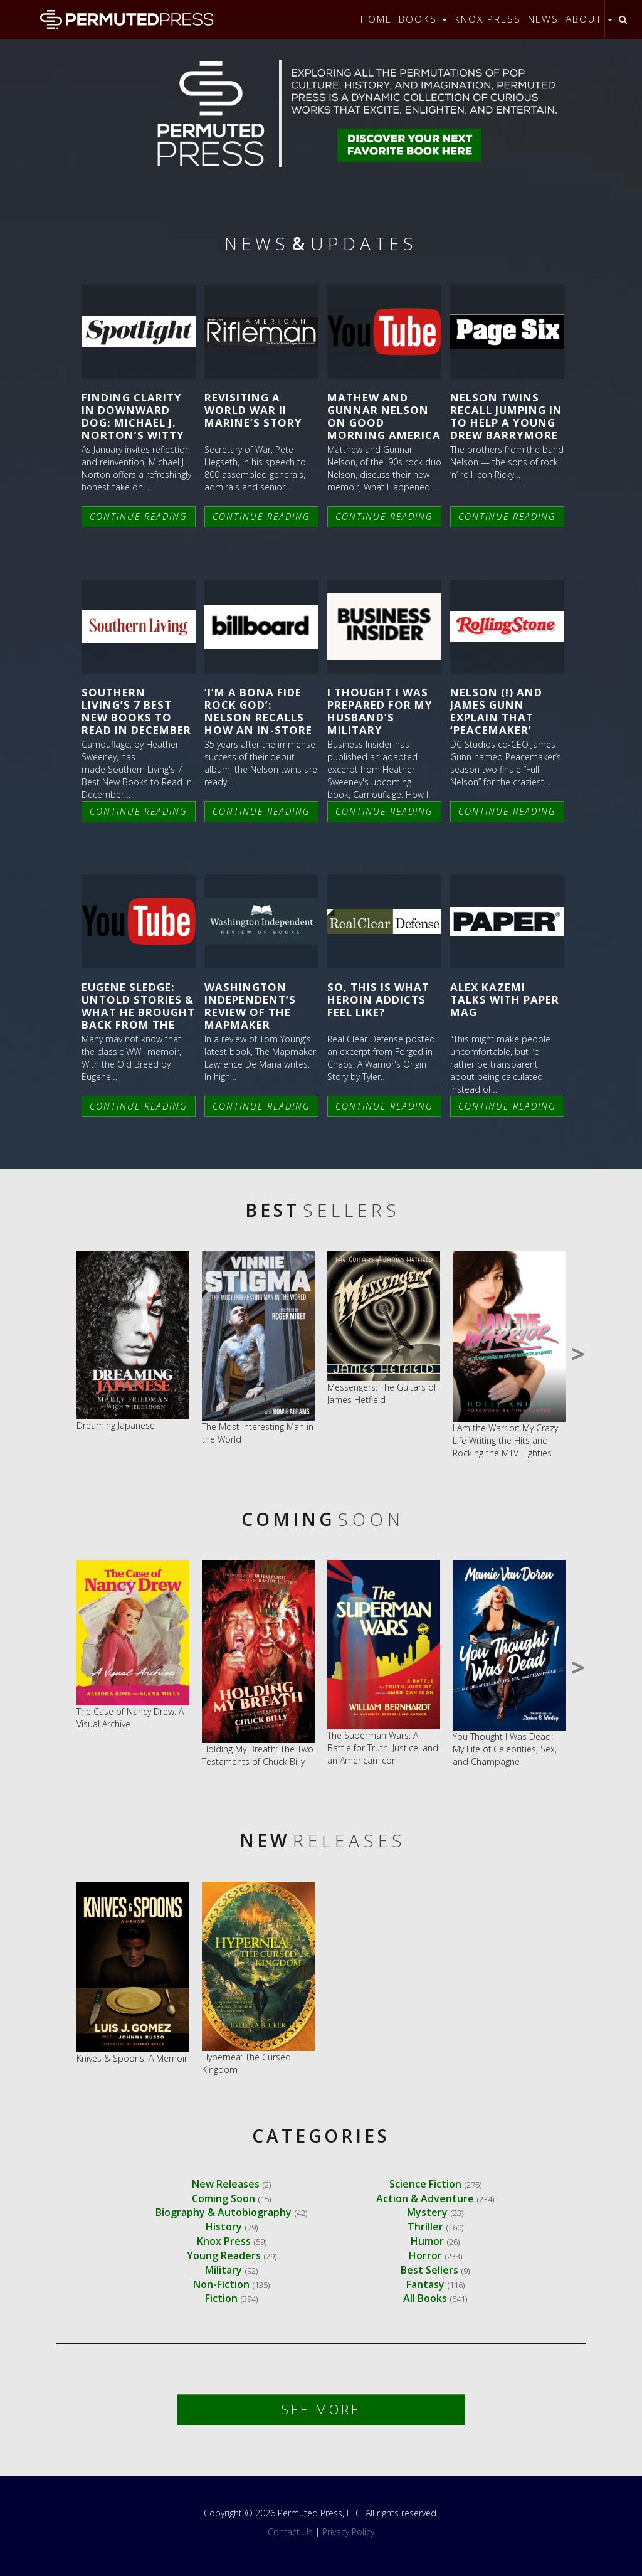  I want to click on Knox Press, so click(487, 19).